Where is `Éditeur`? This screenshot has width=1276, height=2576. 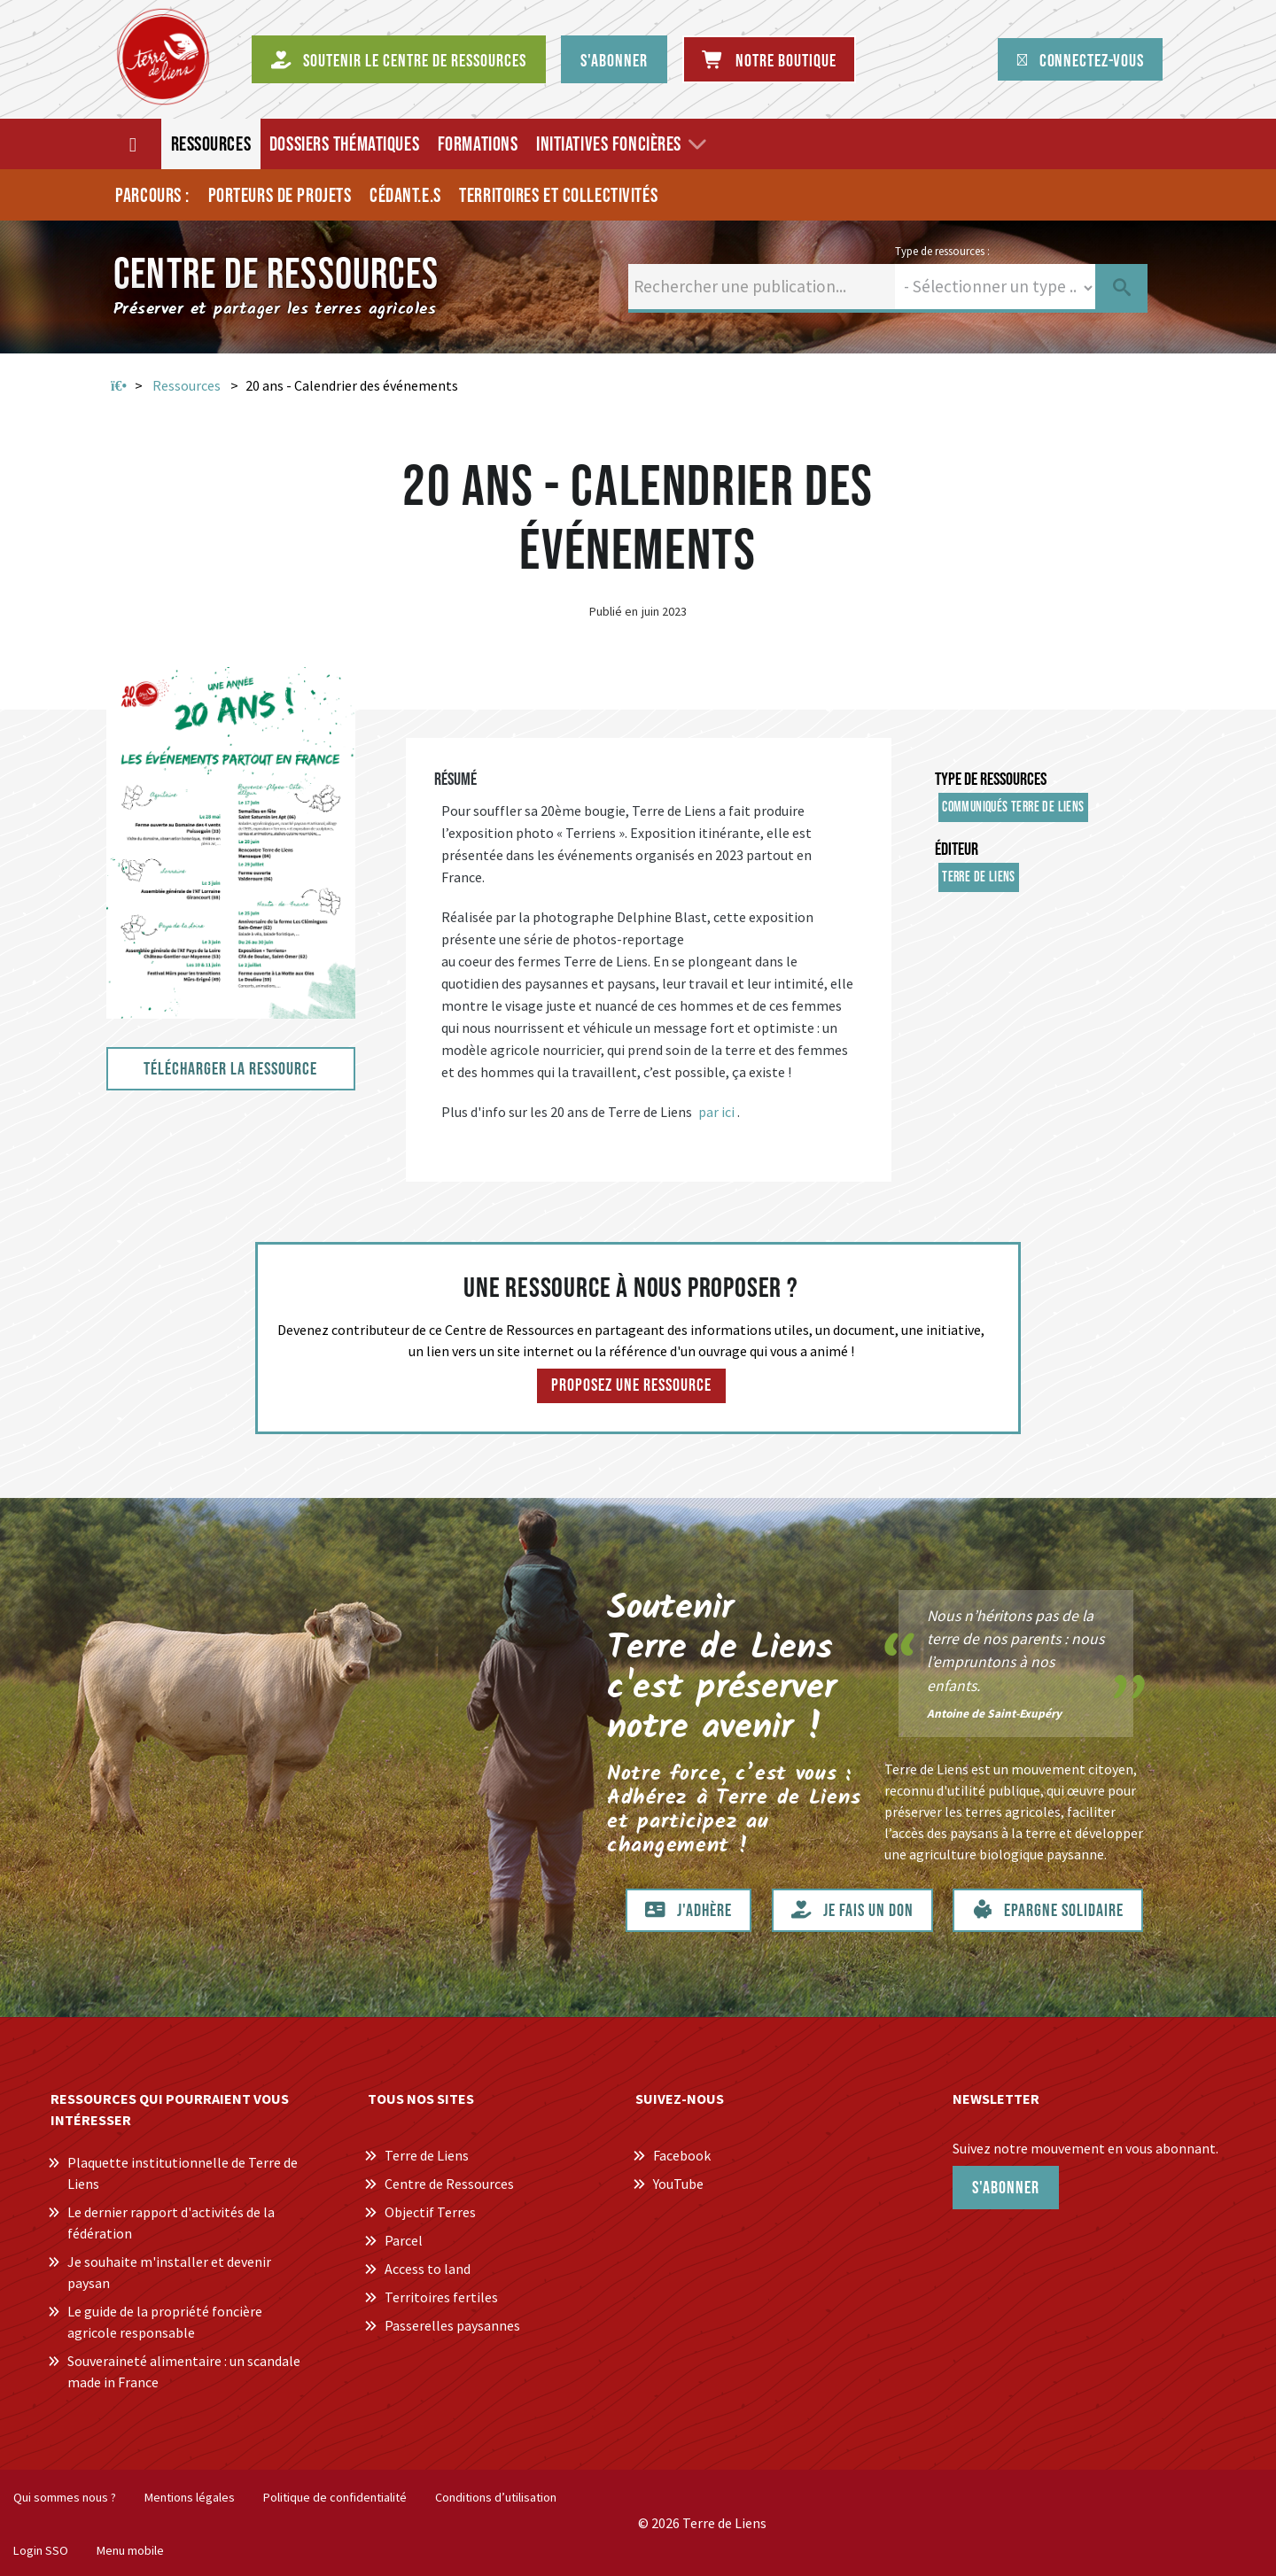
Éditeur is located at coordinates (956, 849).